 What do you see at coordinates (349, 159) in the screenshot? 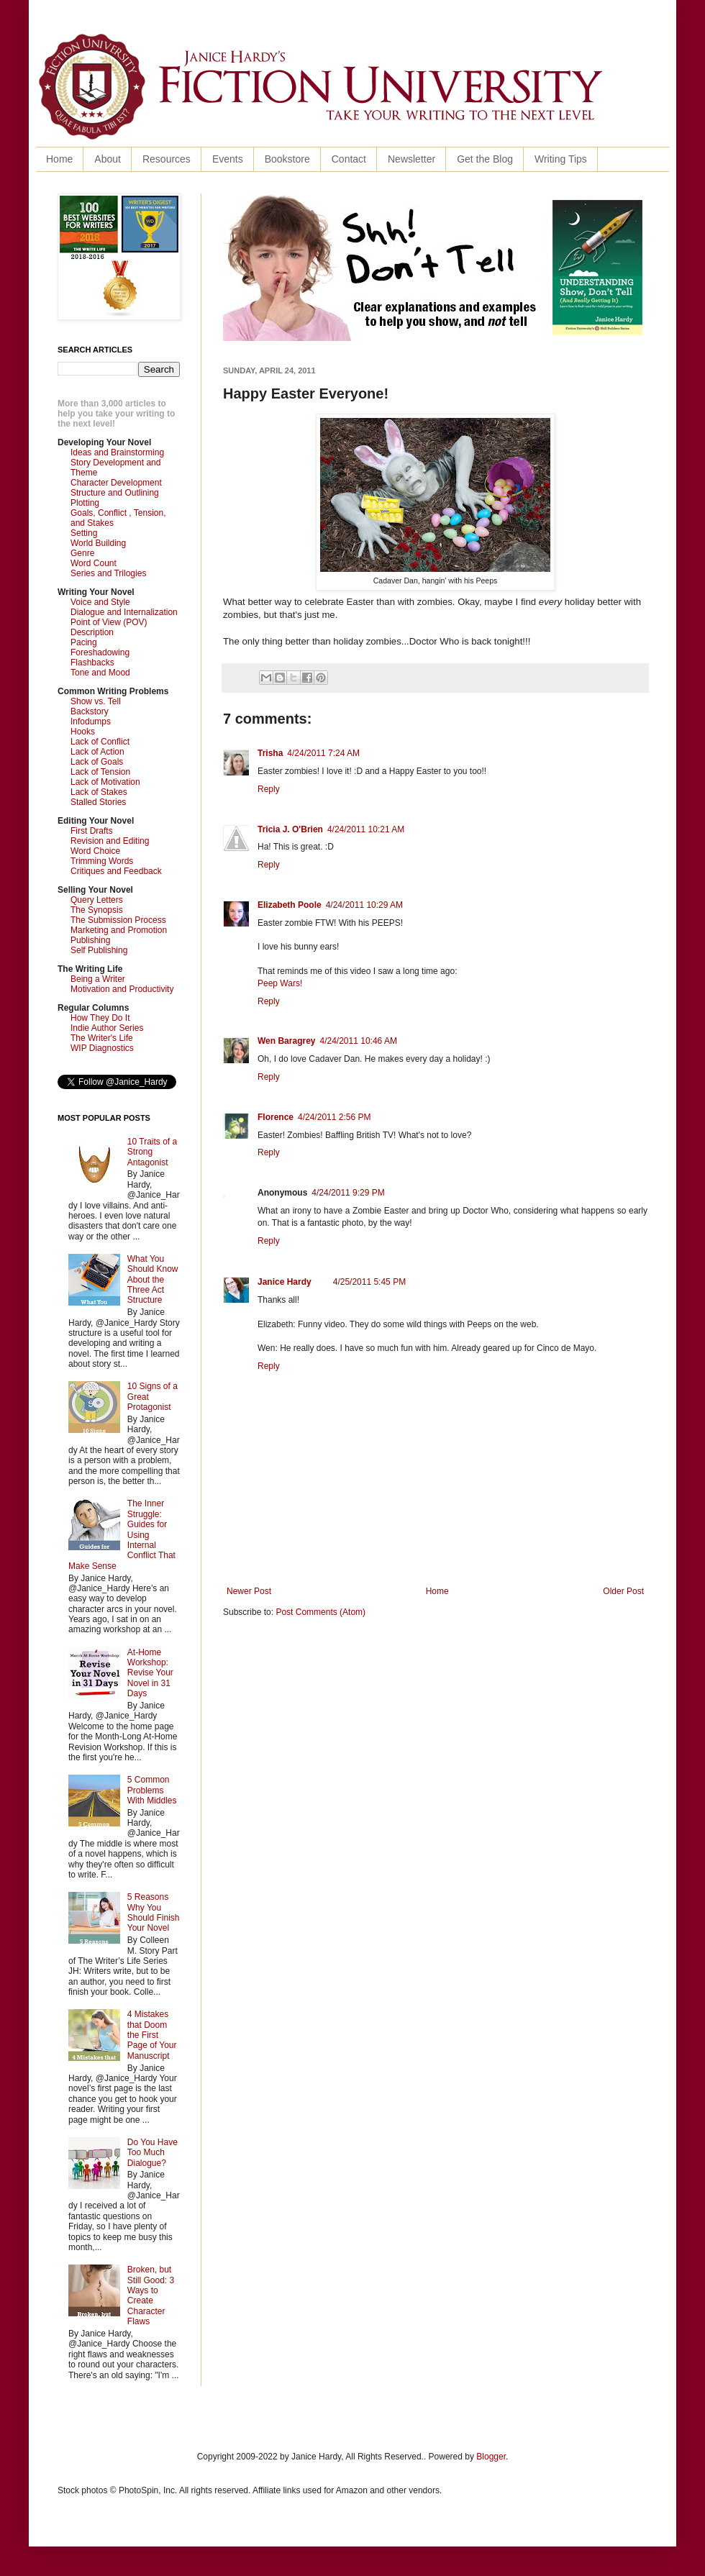
I see `Contact` at bounding box center [349, 159].